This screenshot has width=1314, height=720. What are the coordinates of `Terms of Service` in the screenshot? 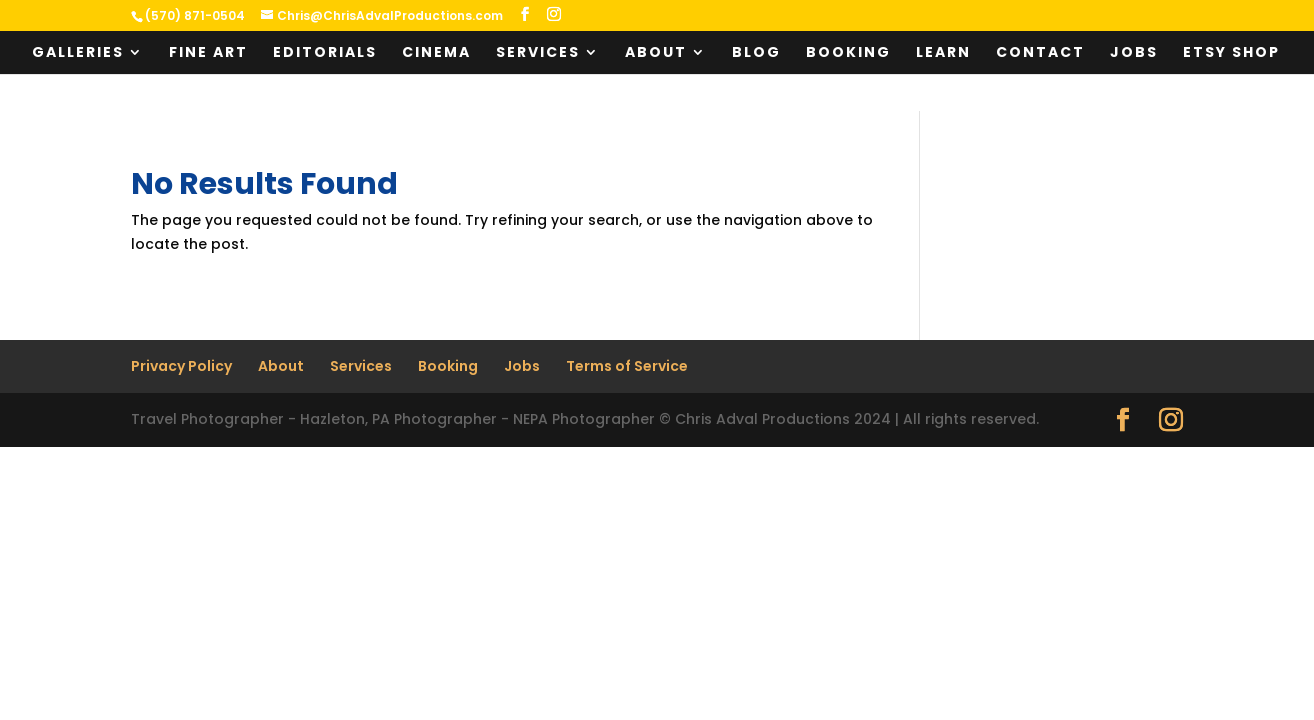 It's located at (627, 366).